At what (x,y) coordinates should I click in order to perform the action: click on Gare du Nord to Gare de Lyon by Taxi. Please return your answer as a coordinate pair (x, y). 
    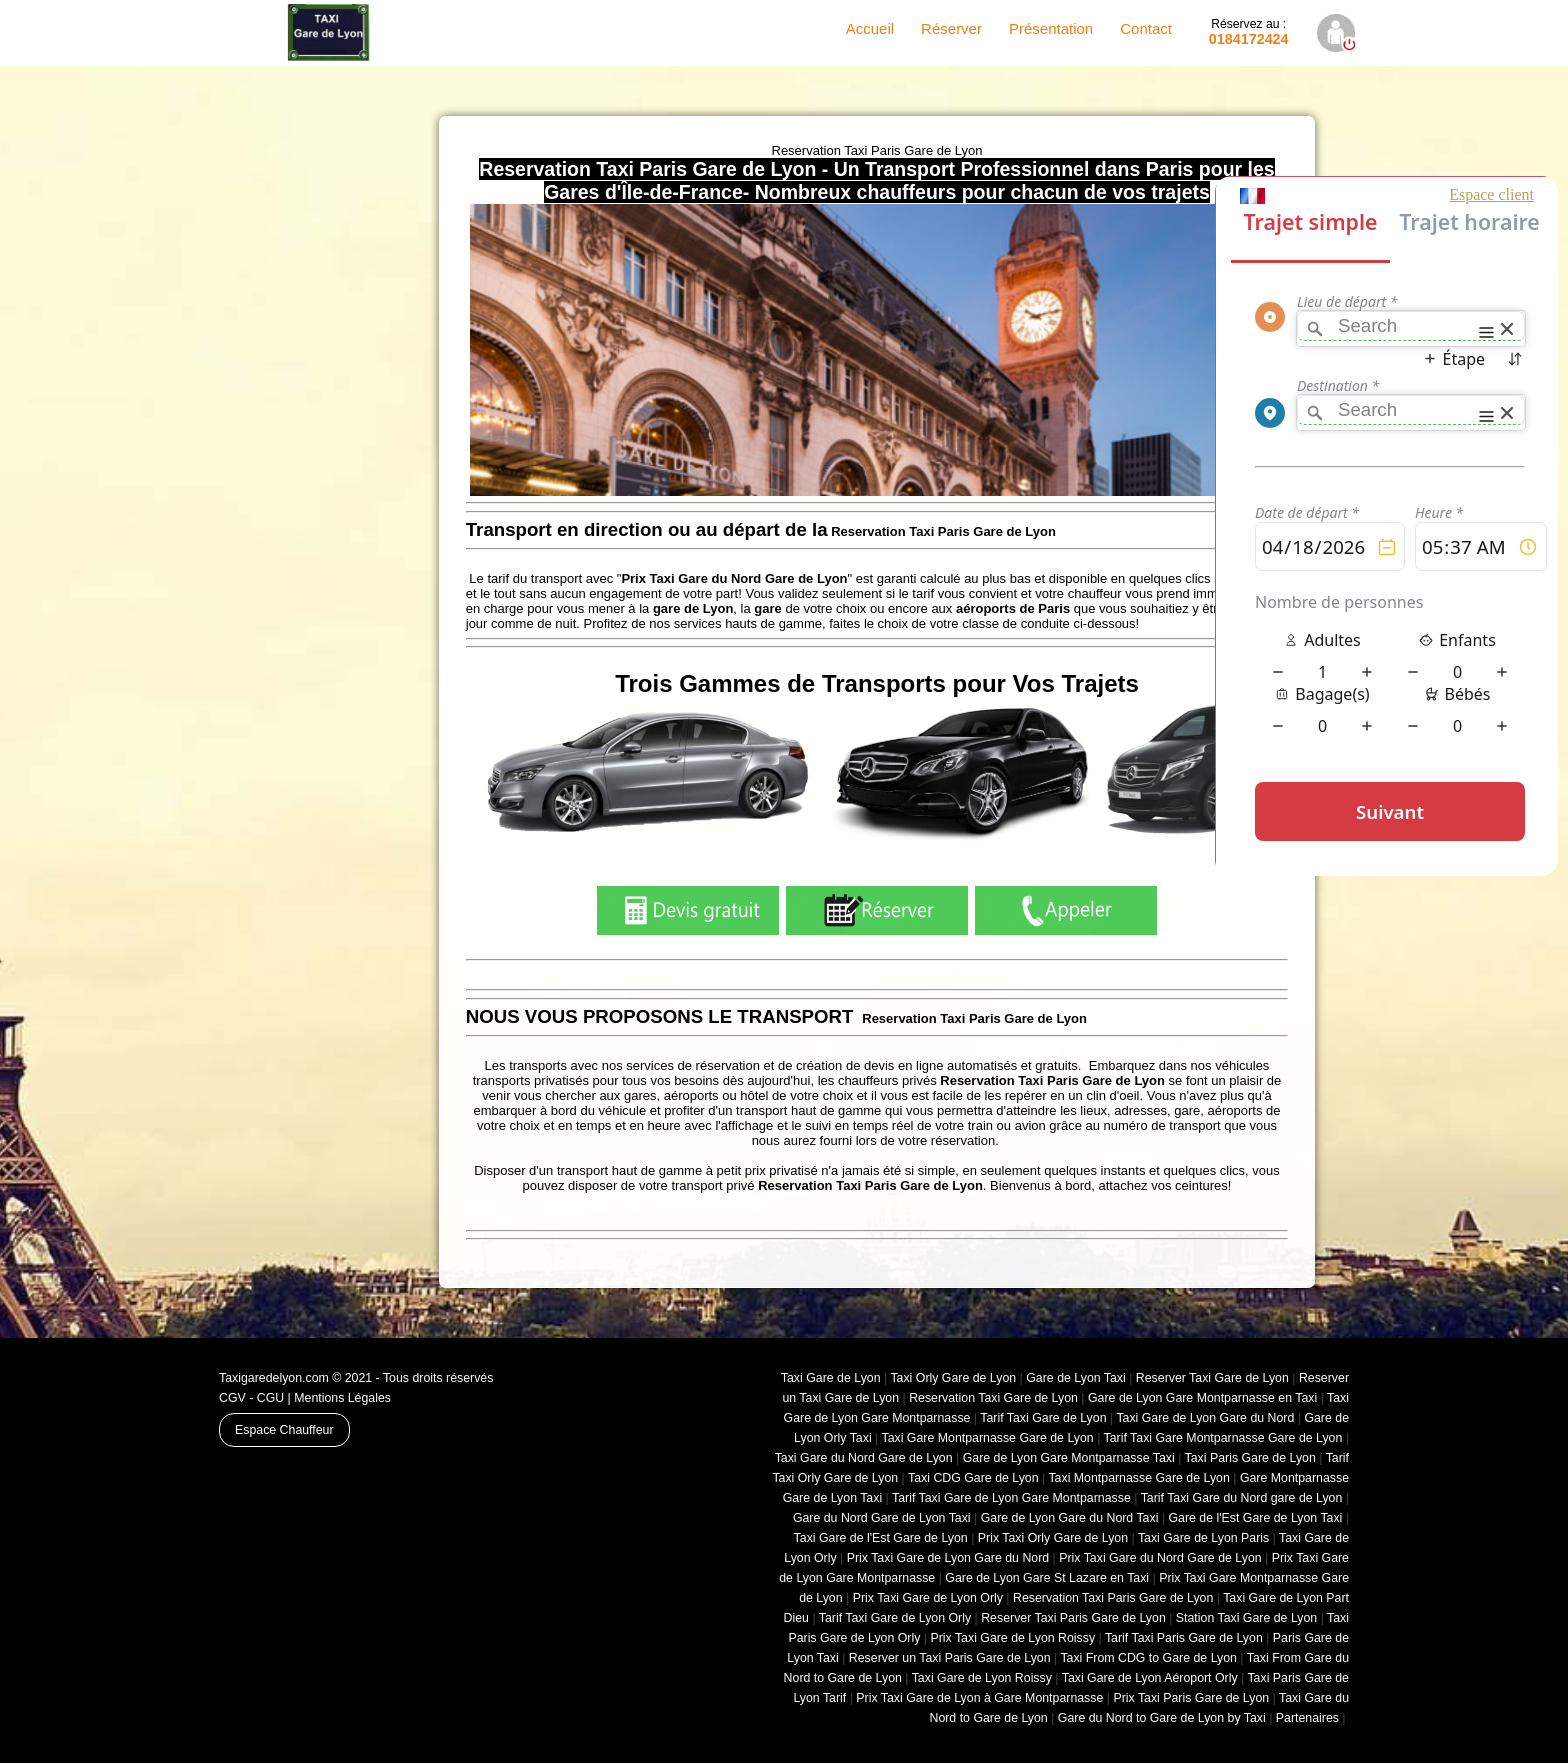
    Looking at the image, I should click on (1162, 1718).